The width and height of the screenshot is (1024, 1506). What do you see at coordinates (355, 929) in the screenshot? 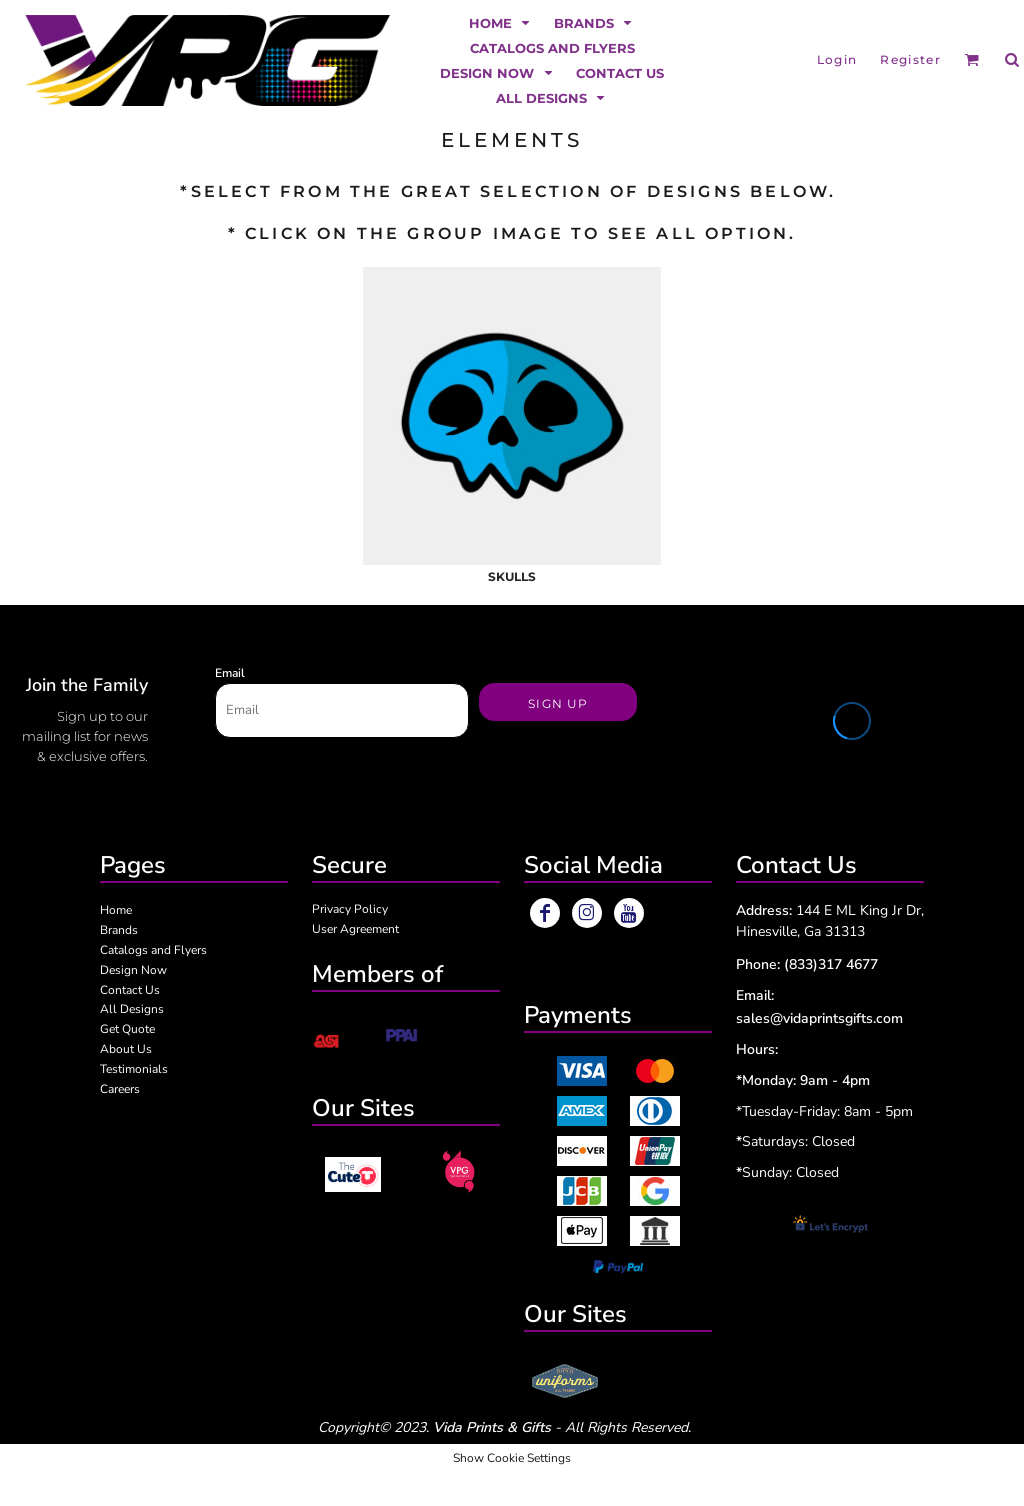
I see `User Agreement` at bounding box center [355, 929].